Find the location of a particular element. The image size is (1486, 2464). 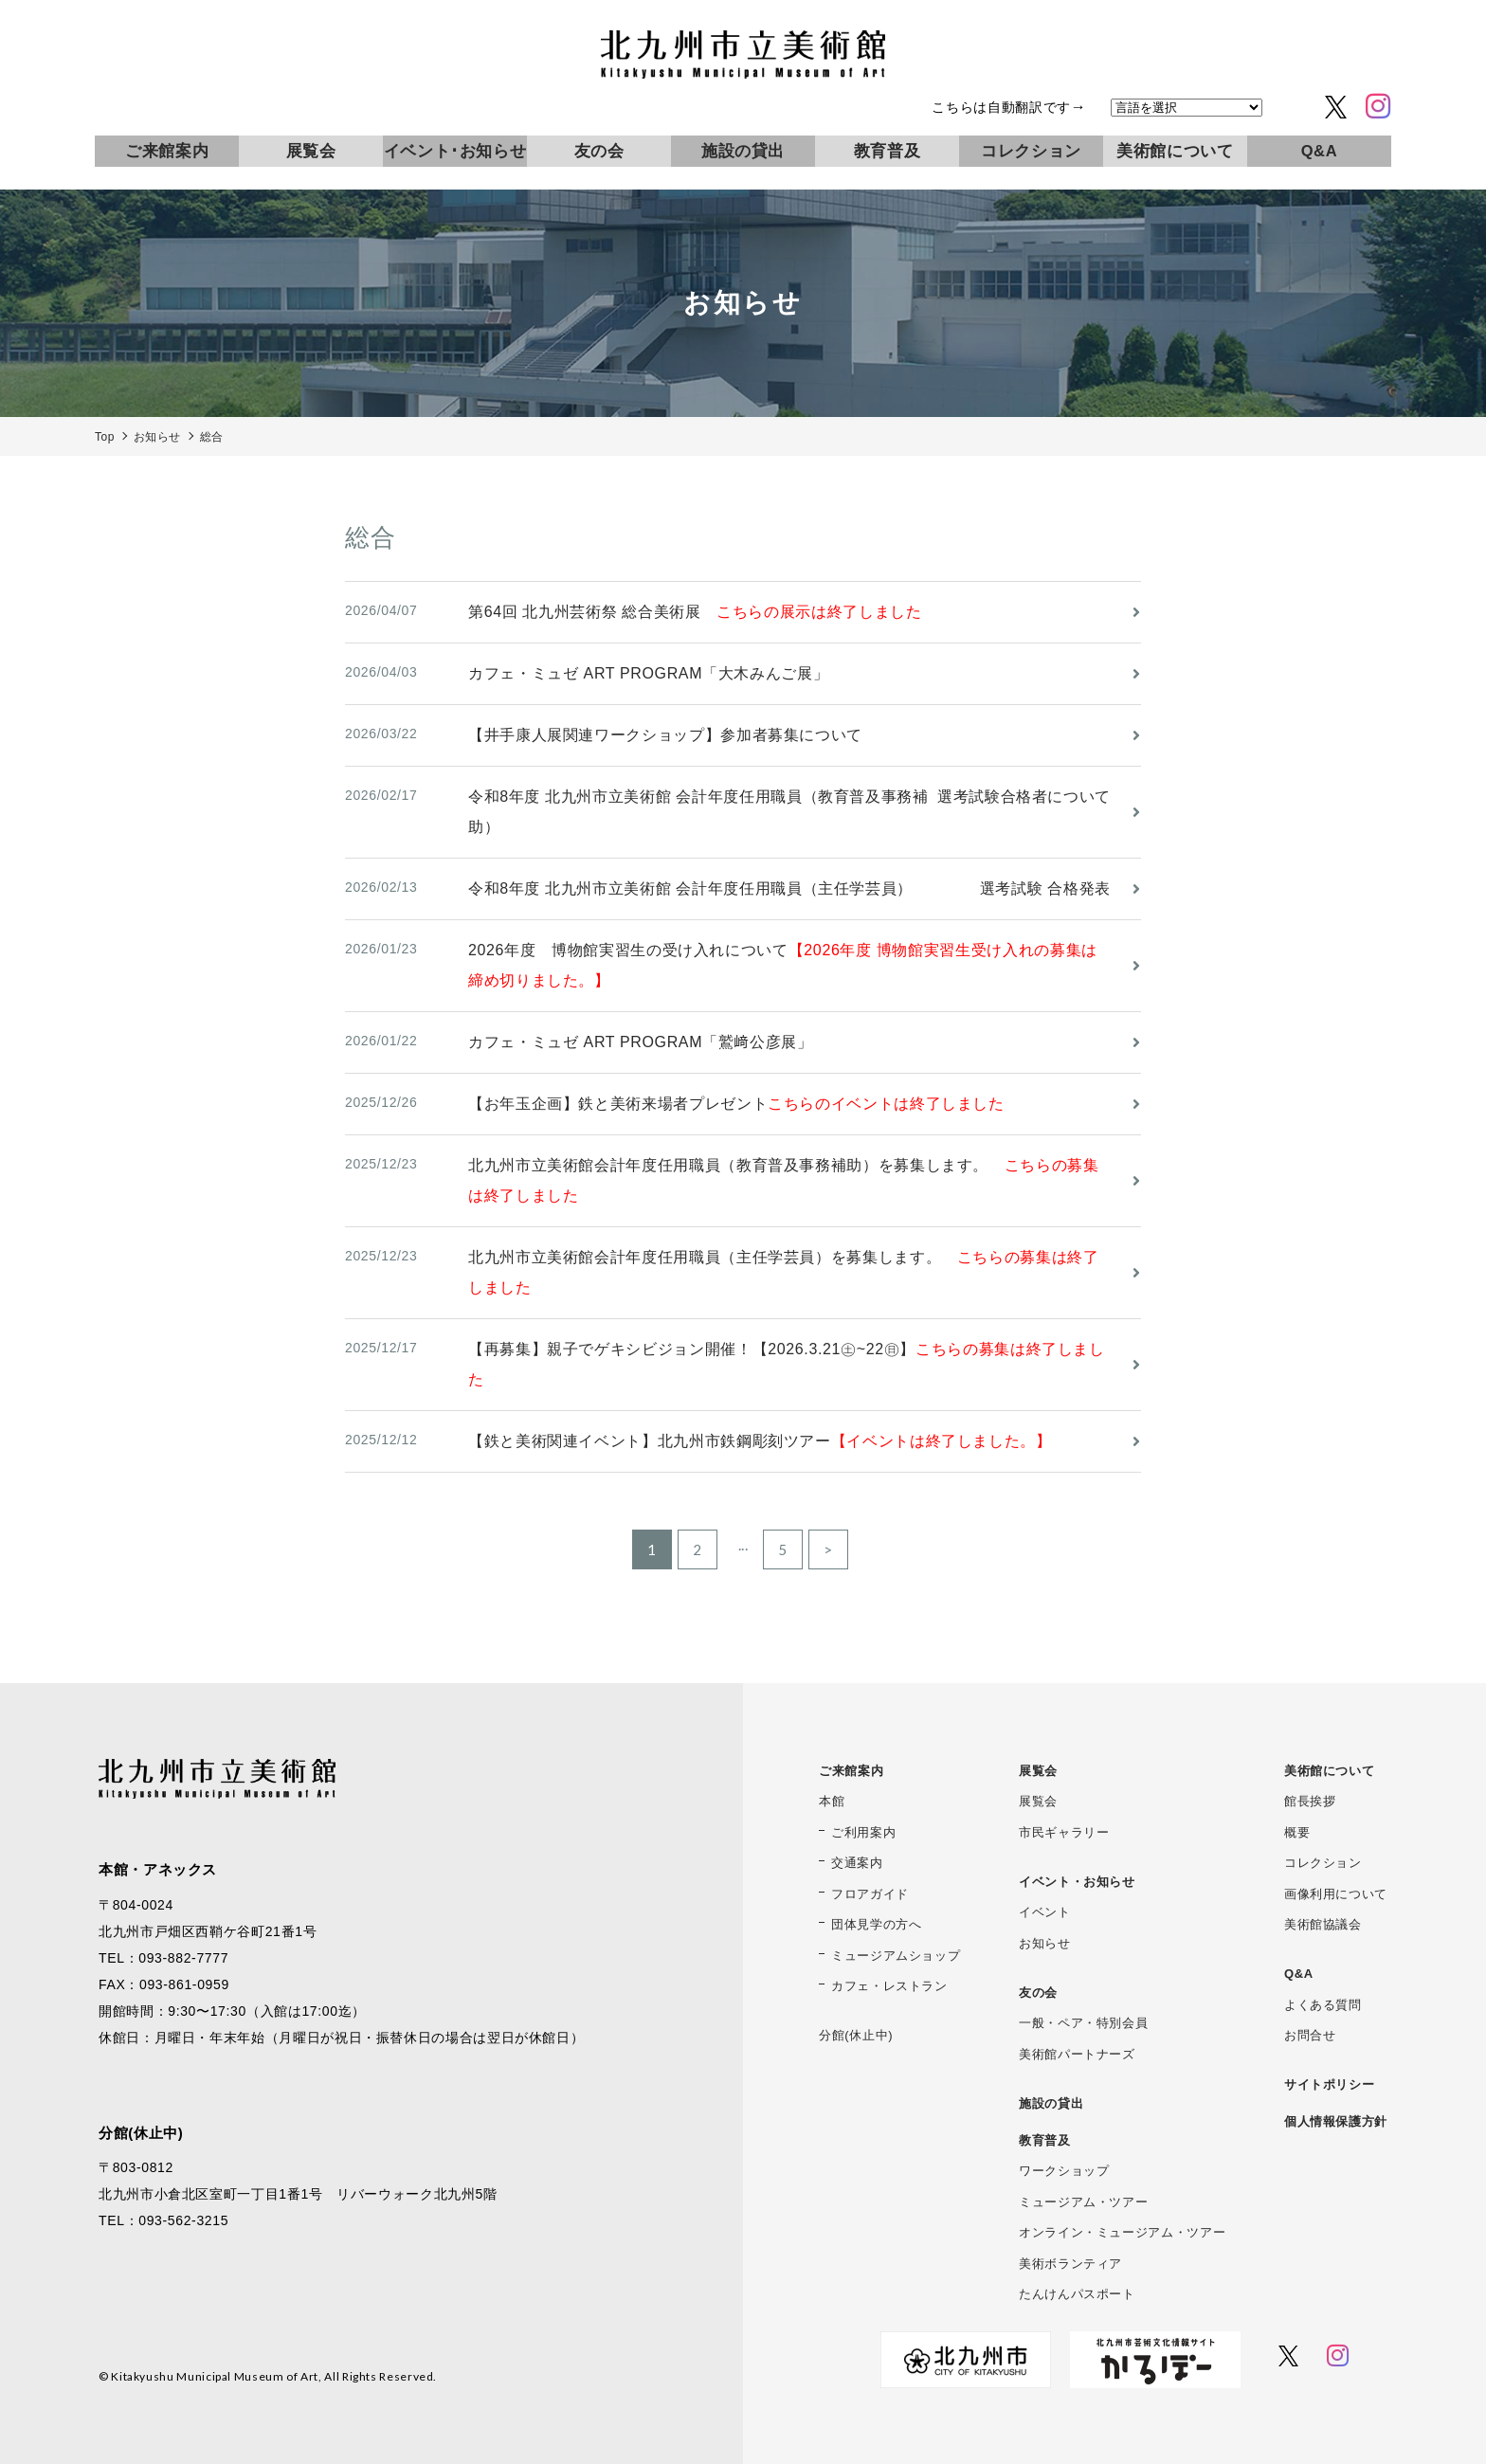

イベント･お知らせ is located at coordinates (455, 150).